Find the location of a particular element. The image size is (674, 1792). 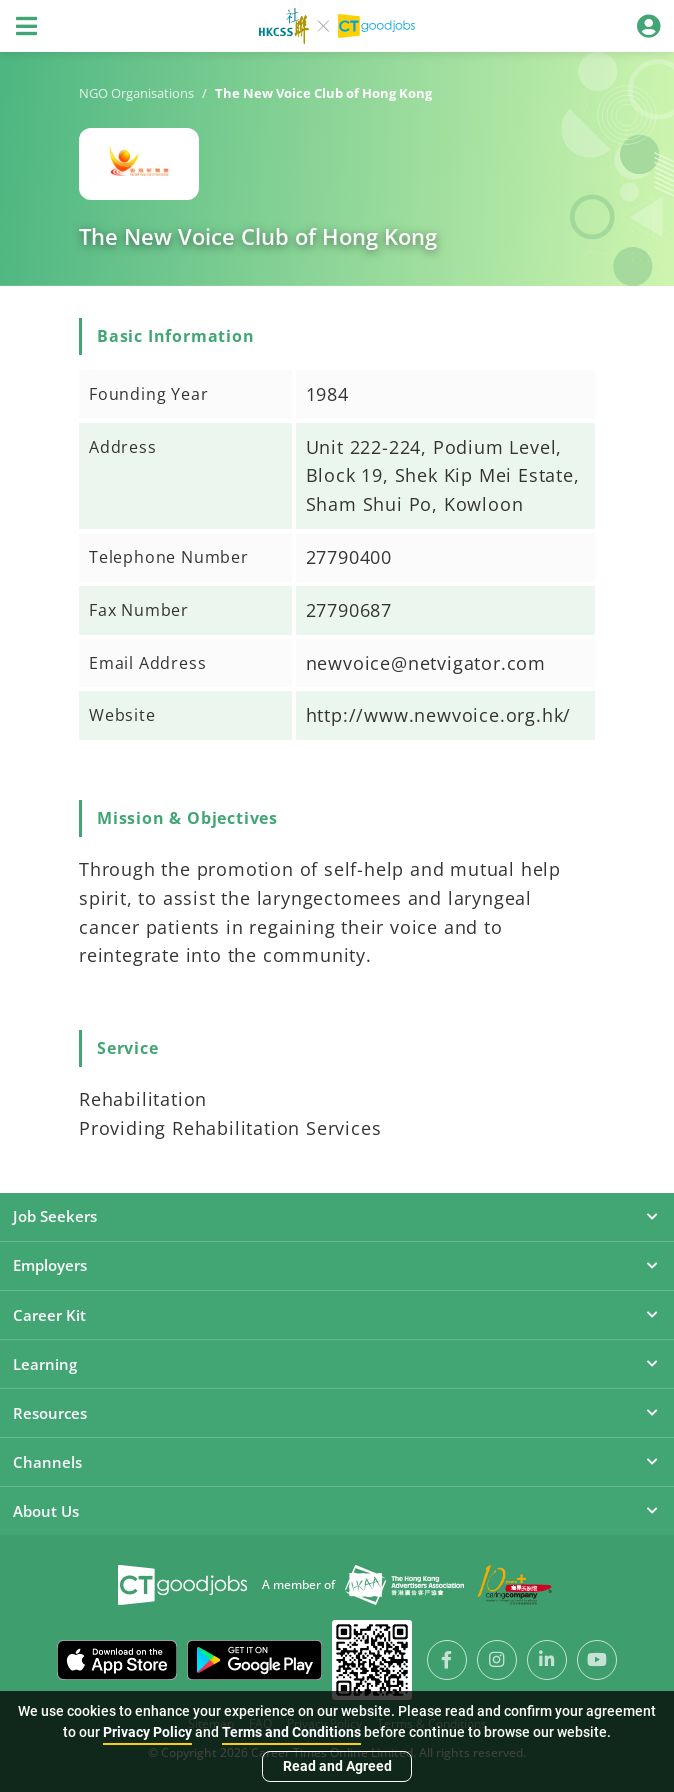

[Toggle navigation] is located at coordinates (26, 26).